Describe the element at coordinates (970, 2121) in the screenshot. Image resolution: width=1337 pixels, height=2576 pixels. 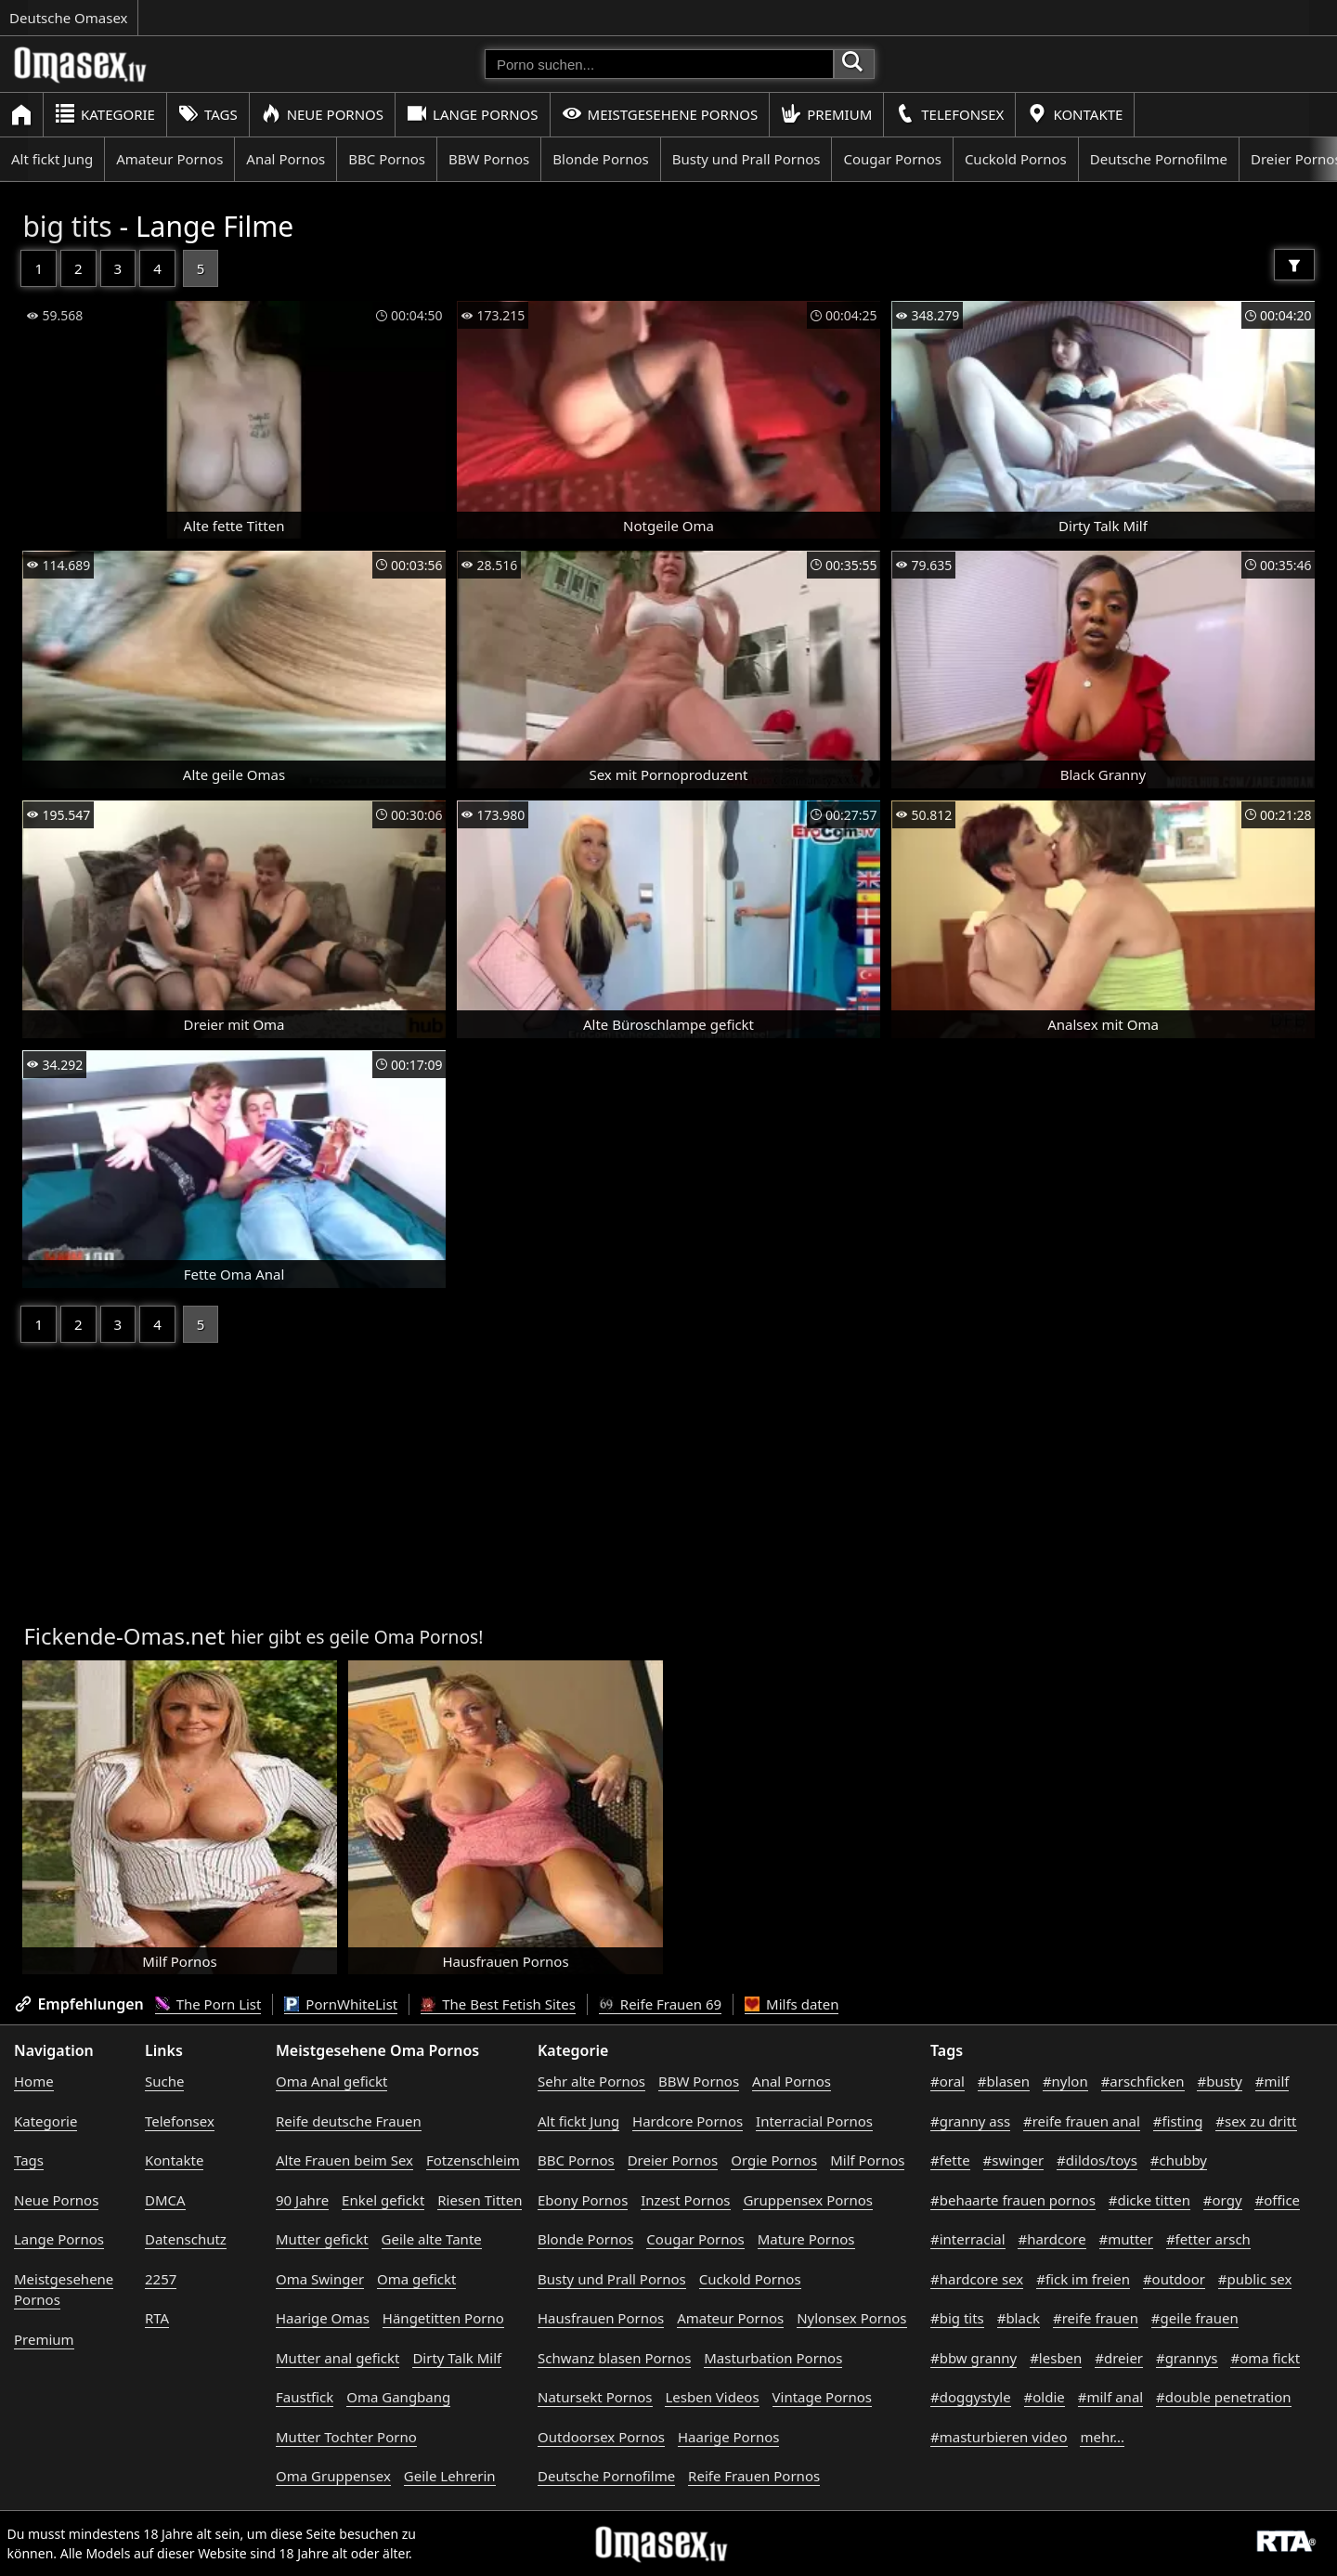
I see `#granny ass` at that location.